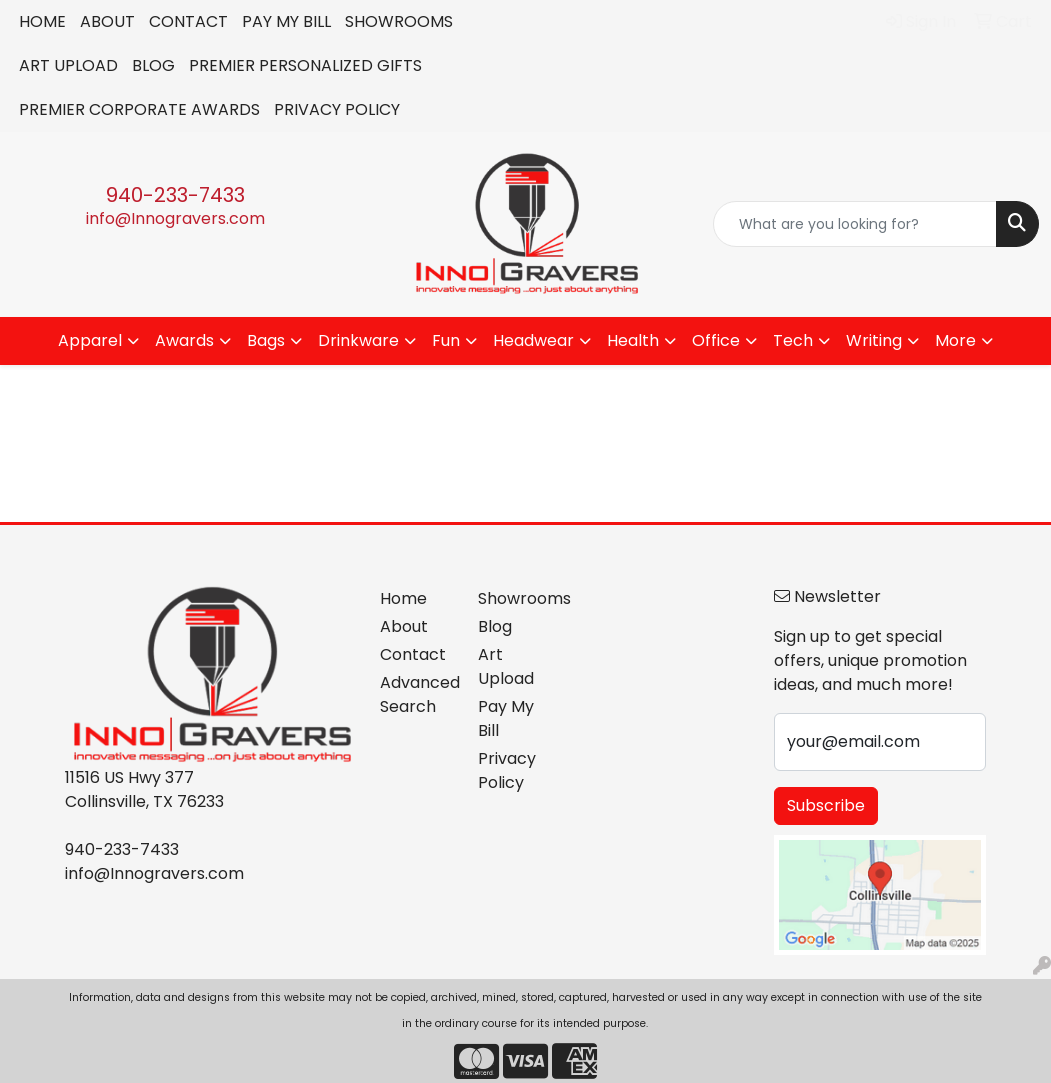 The height and width of the screenshot is (1083, 1051). I want to click on PRIVACY POLICY, so click(337, 109).